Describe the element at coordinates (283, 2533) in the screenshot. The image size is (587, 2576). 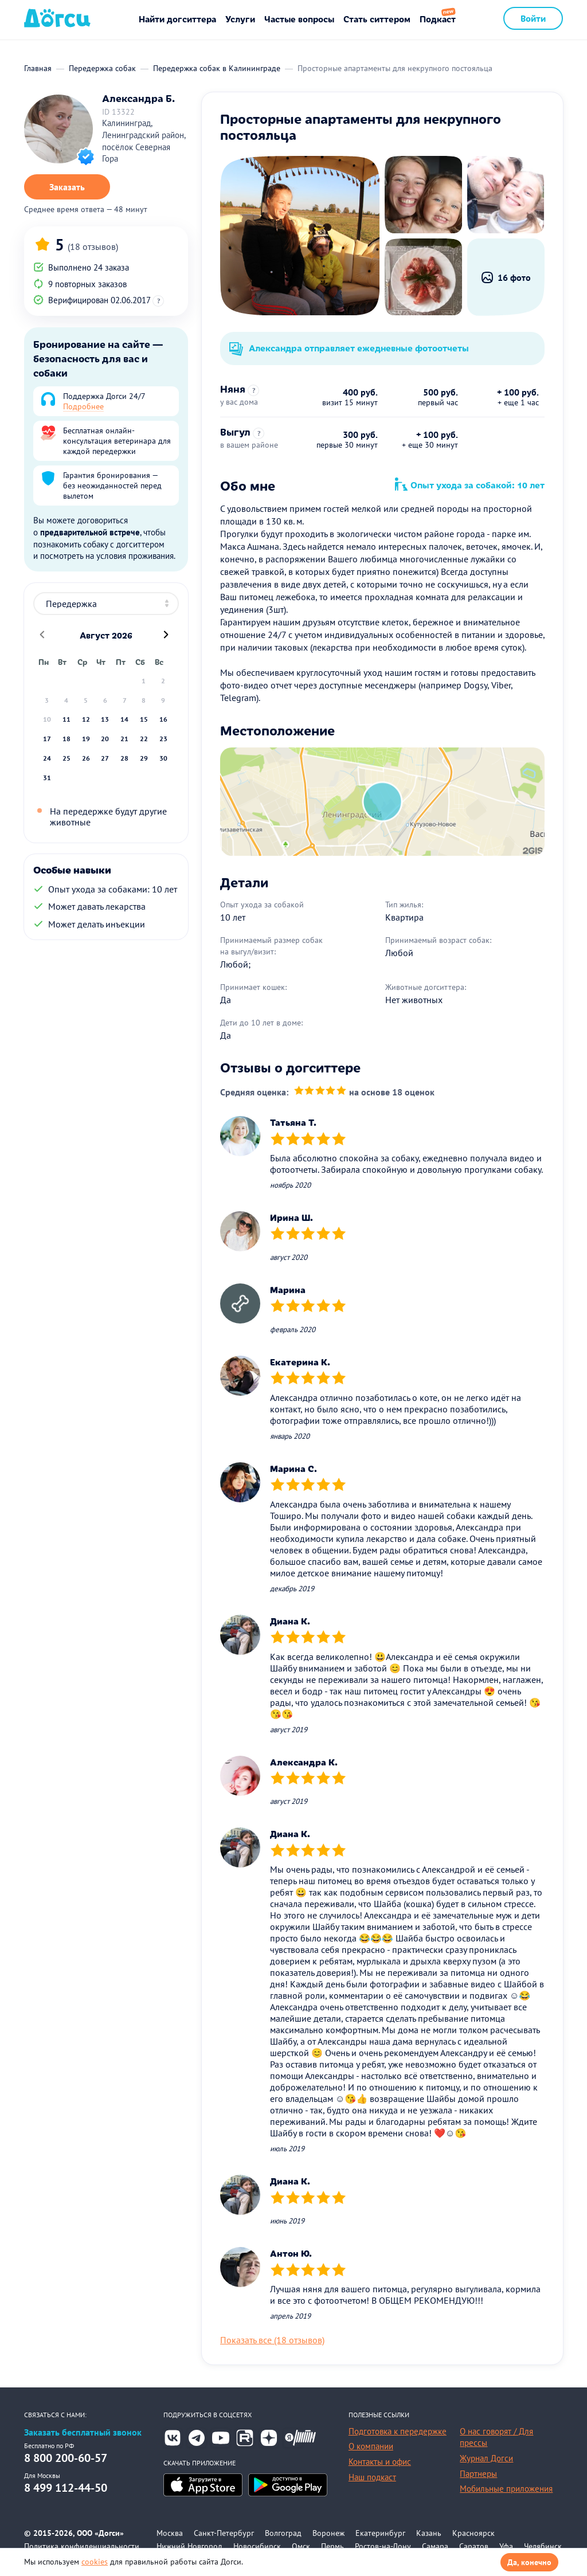
I see `Волгоград` at that location.